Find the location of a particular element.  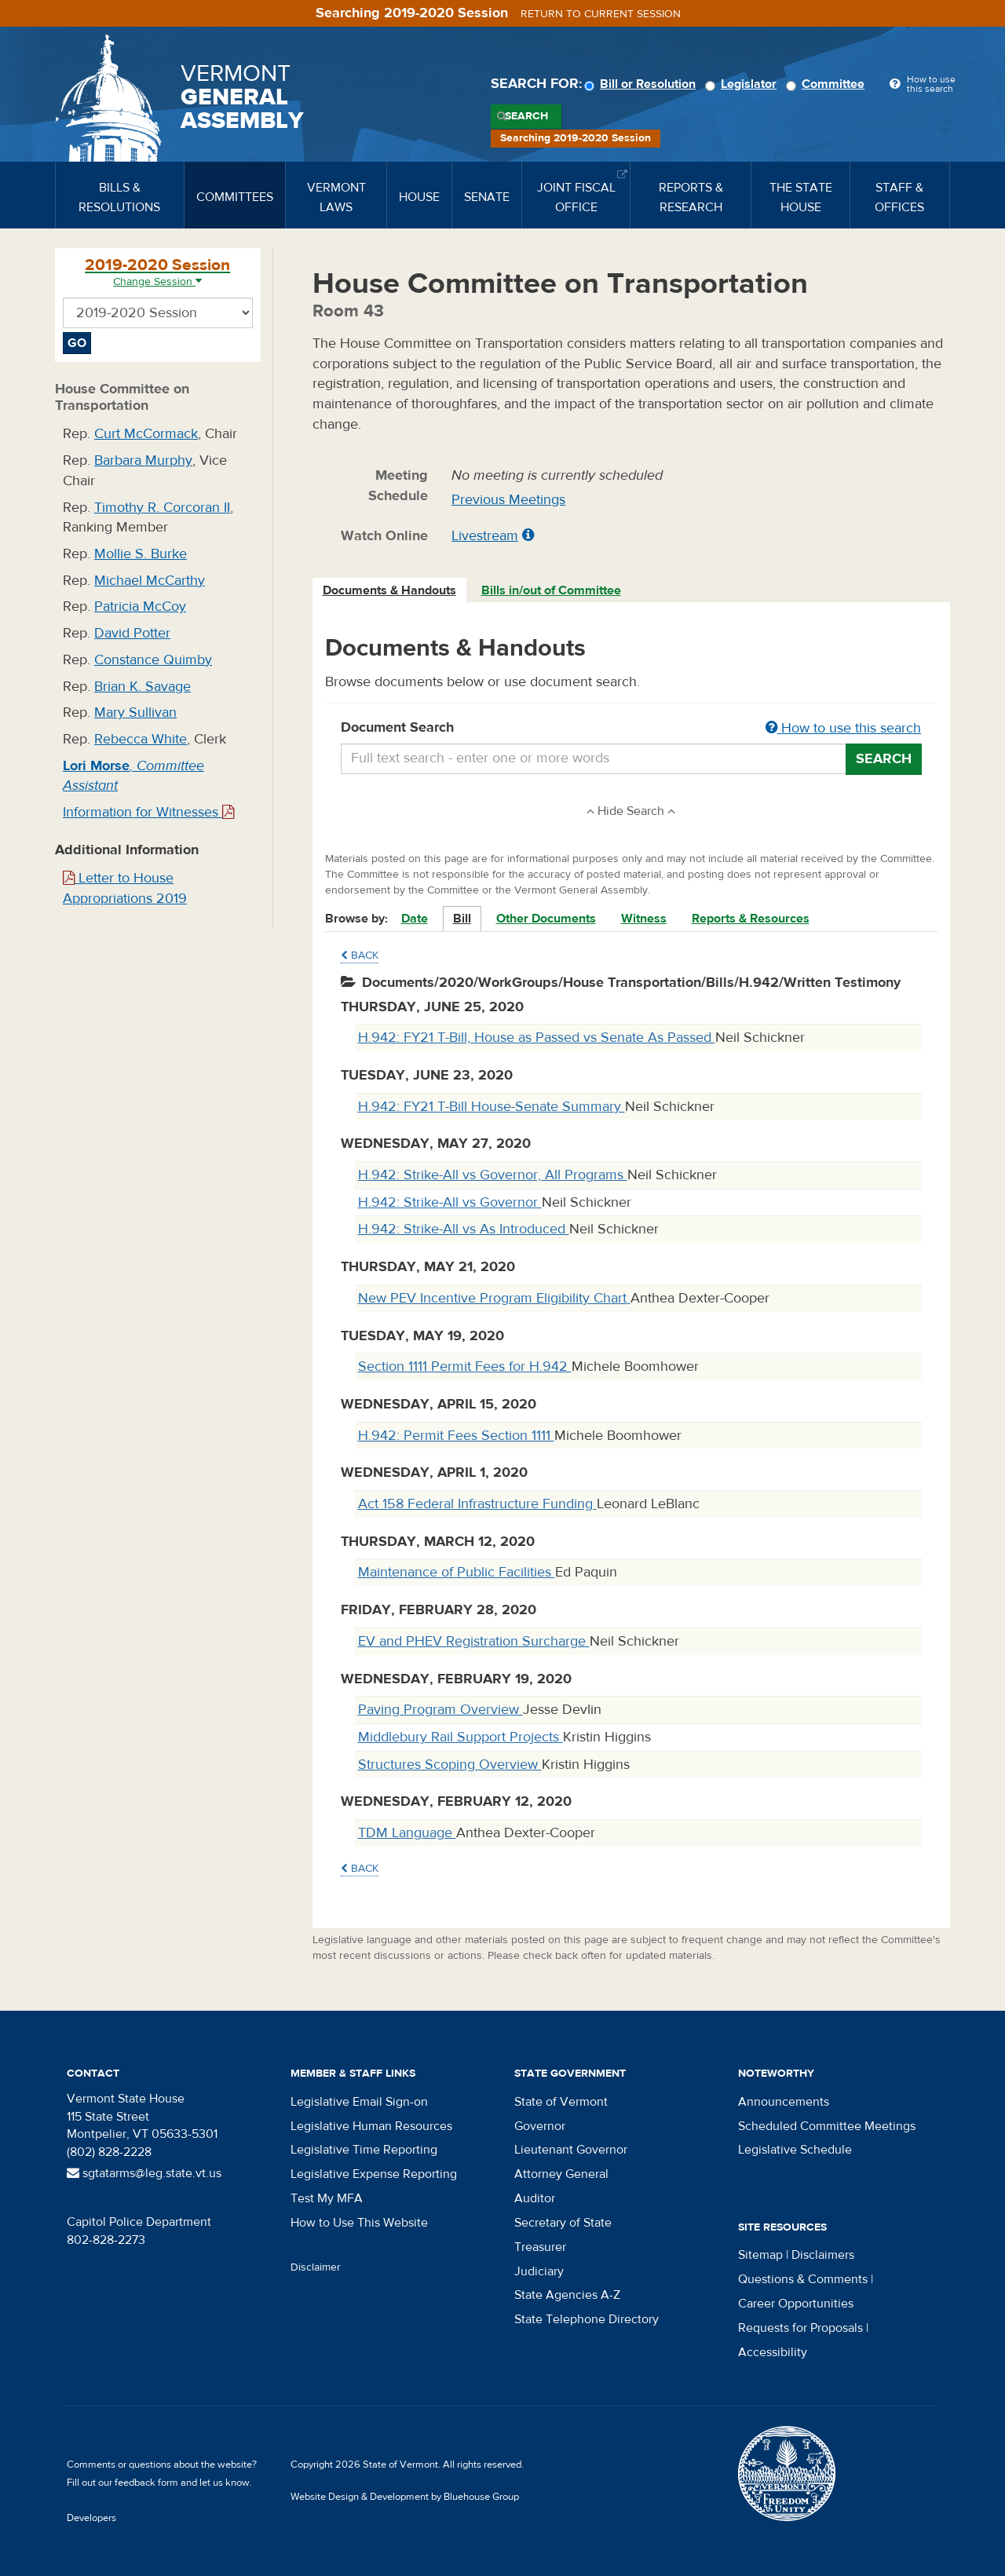

Bill is located at coordinates (462, 918).